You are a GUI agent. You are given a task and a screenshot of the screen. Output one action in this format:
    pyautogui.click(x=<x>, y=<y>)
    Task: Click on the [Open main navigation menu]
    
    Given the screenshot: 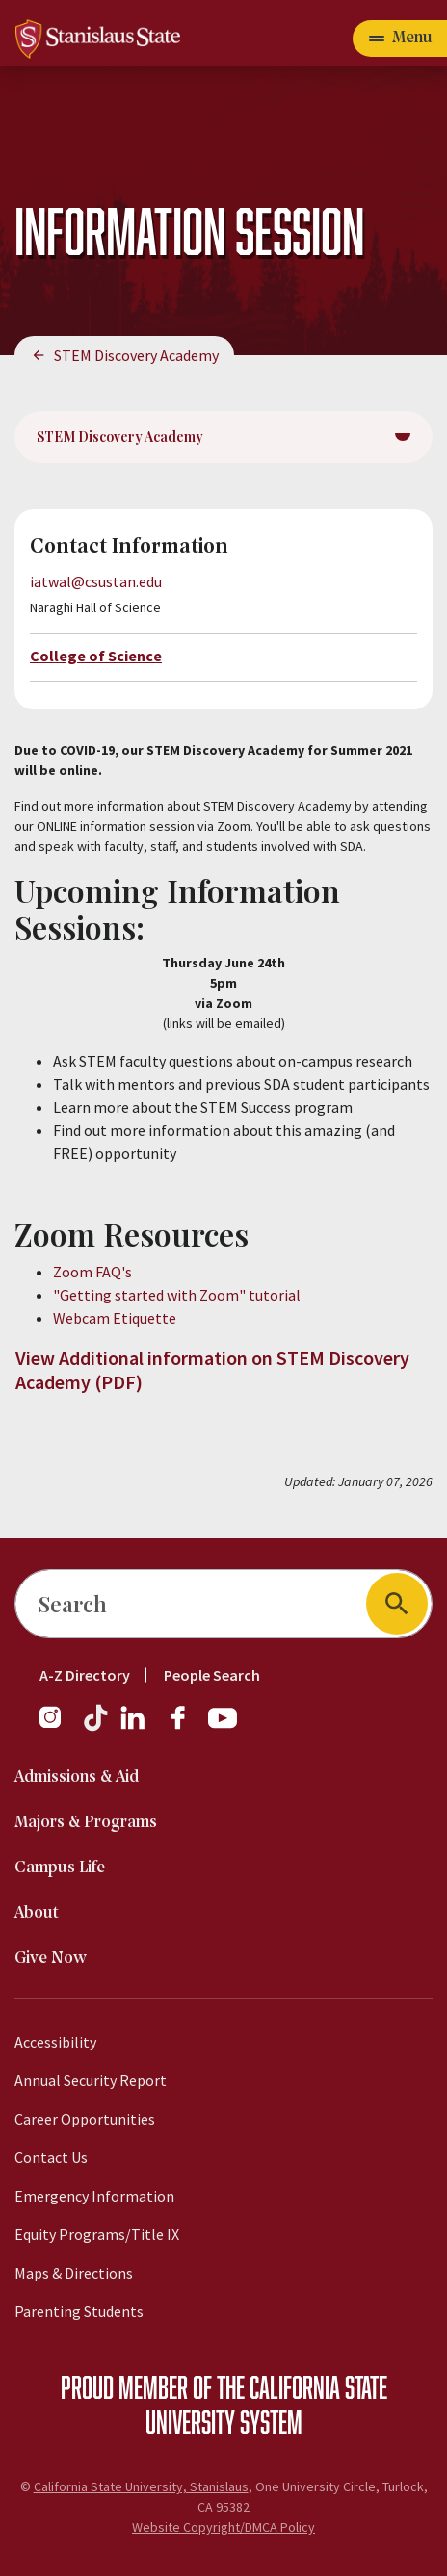 What is the action you would take?
    pyautogui.click(x=400, y=38)
    